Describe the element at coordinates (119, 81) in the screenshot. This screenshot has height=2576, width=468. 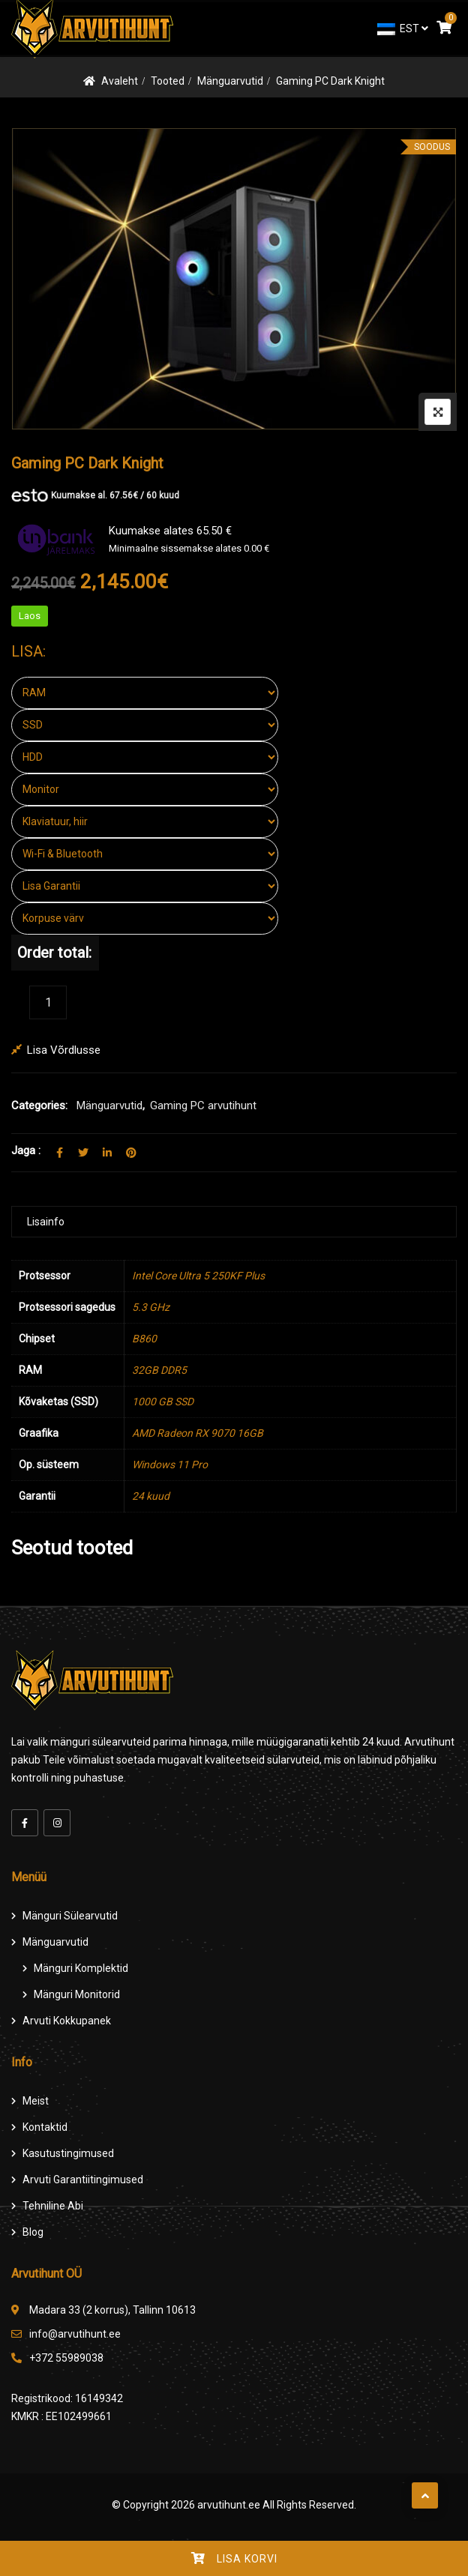
I see `Avaleht` at that location.